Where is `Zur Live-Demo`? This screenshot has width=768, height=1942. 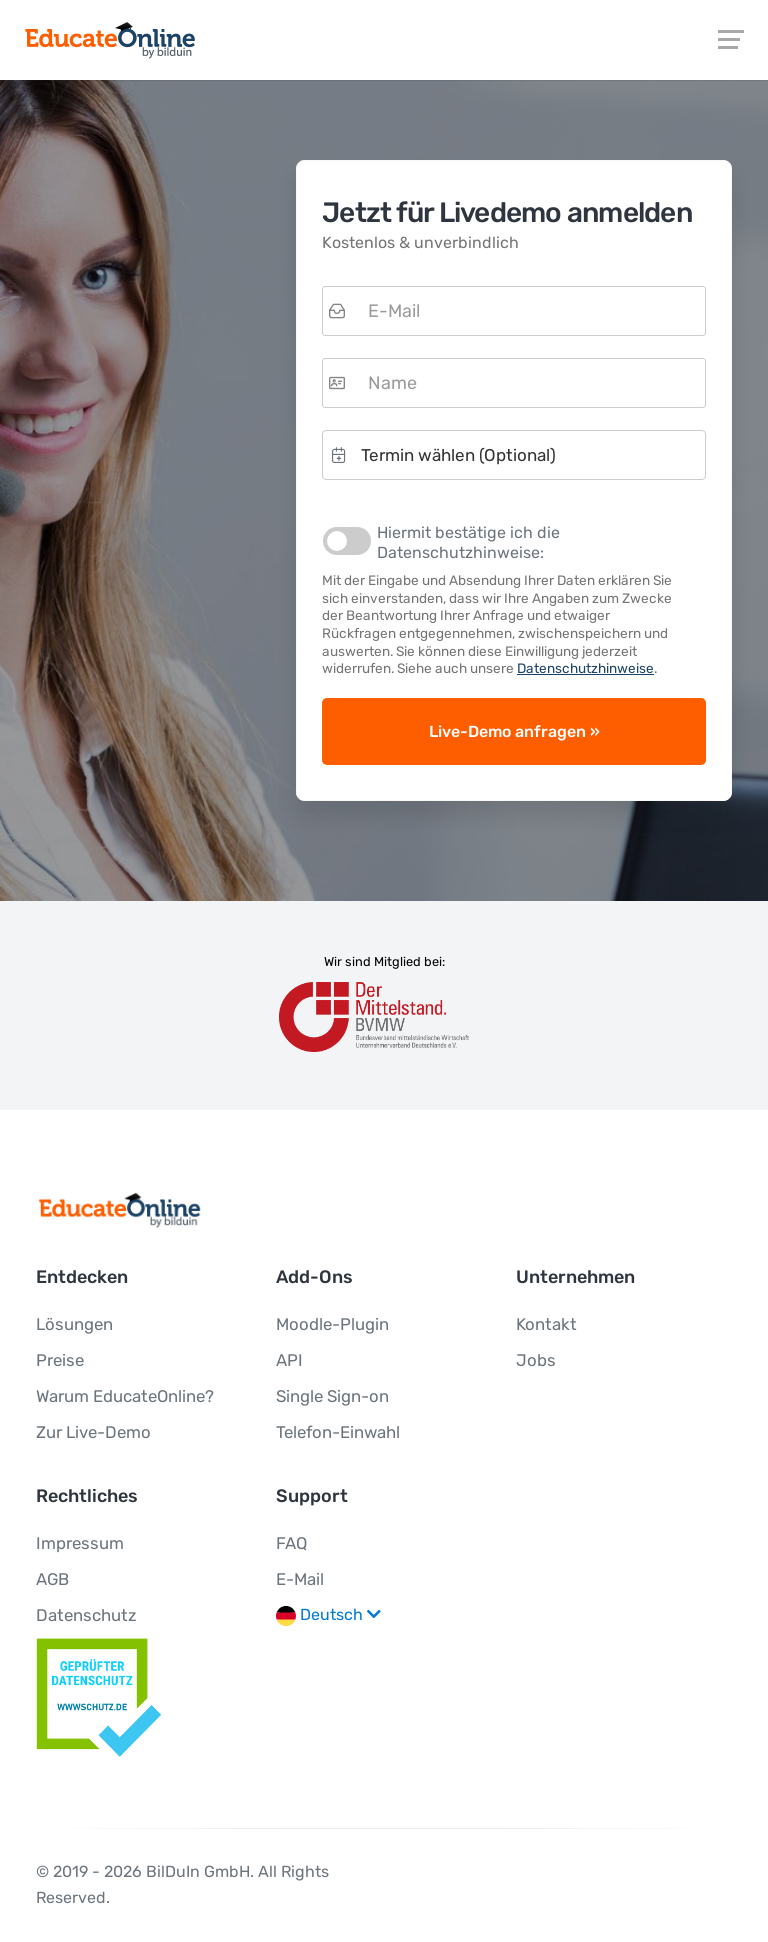
Zur Live-Demo is located at coordinates (93, 1432).